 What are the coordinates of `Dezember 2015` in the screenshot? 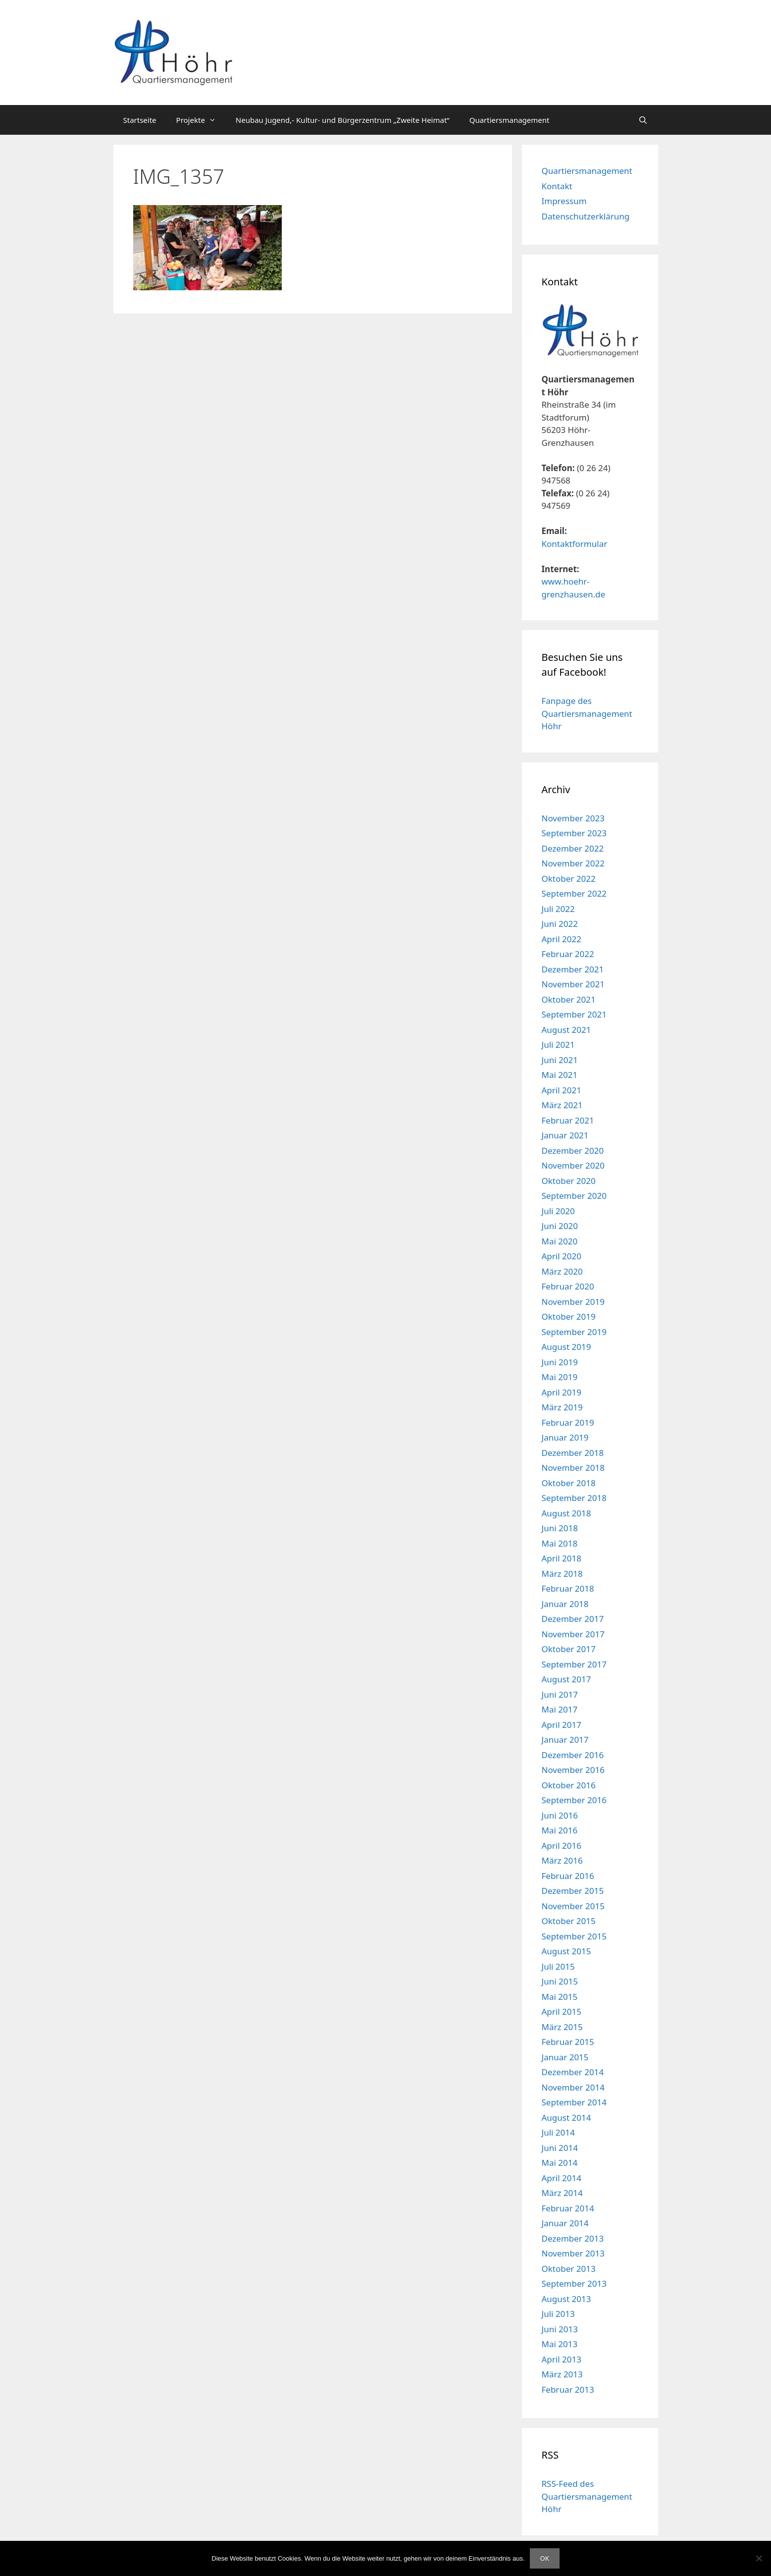 It's located at (573, 1890).